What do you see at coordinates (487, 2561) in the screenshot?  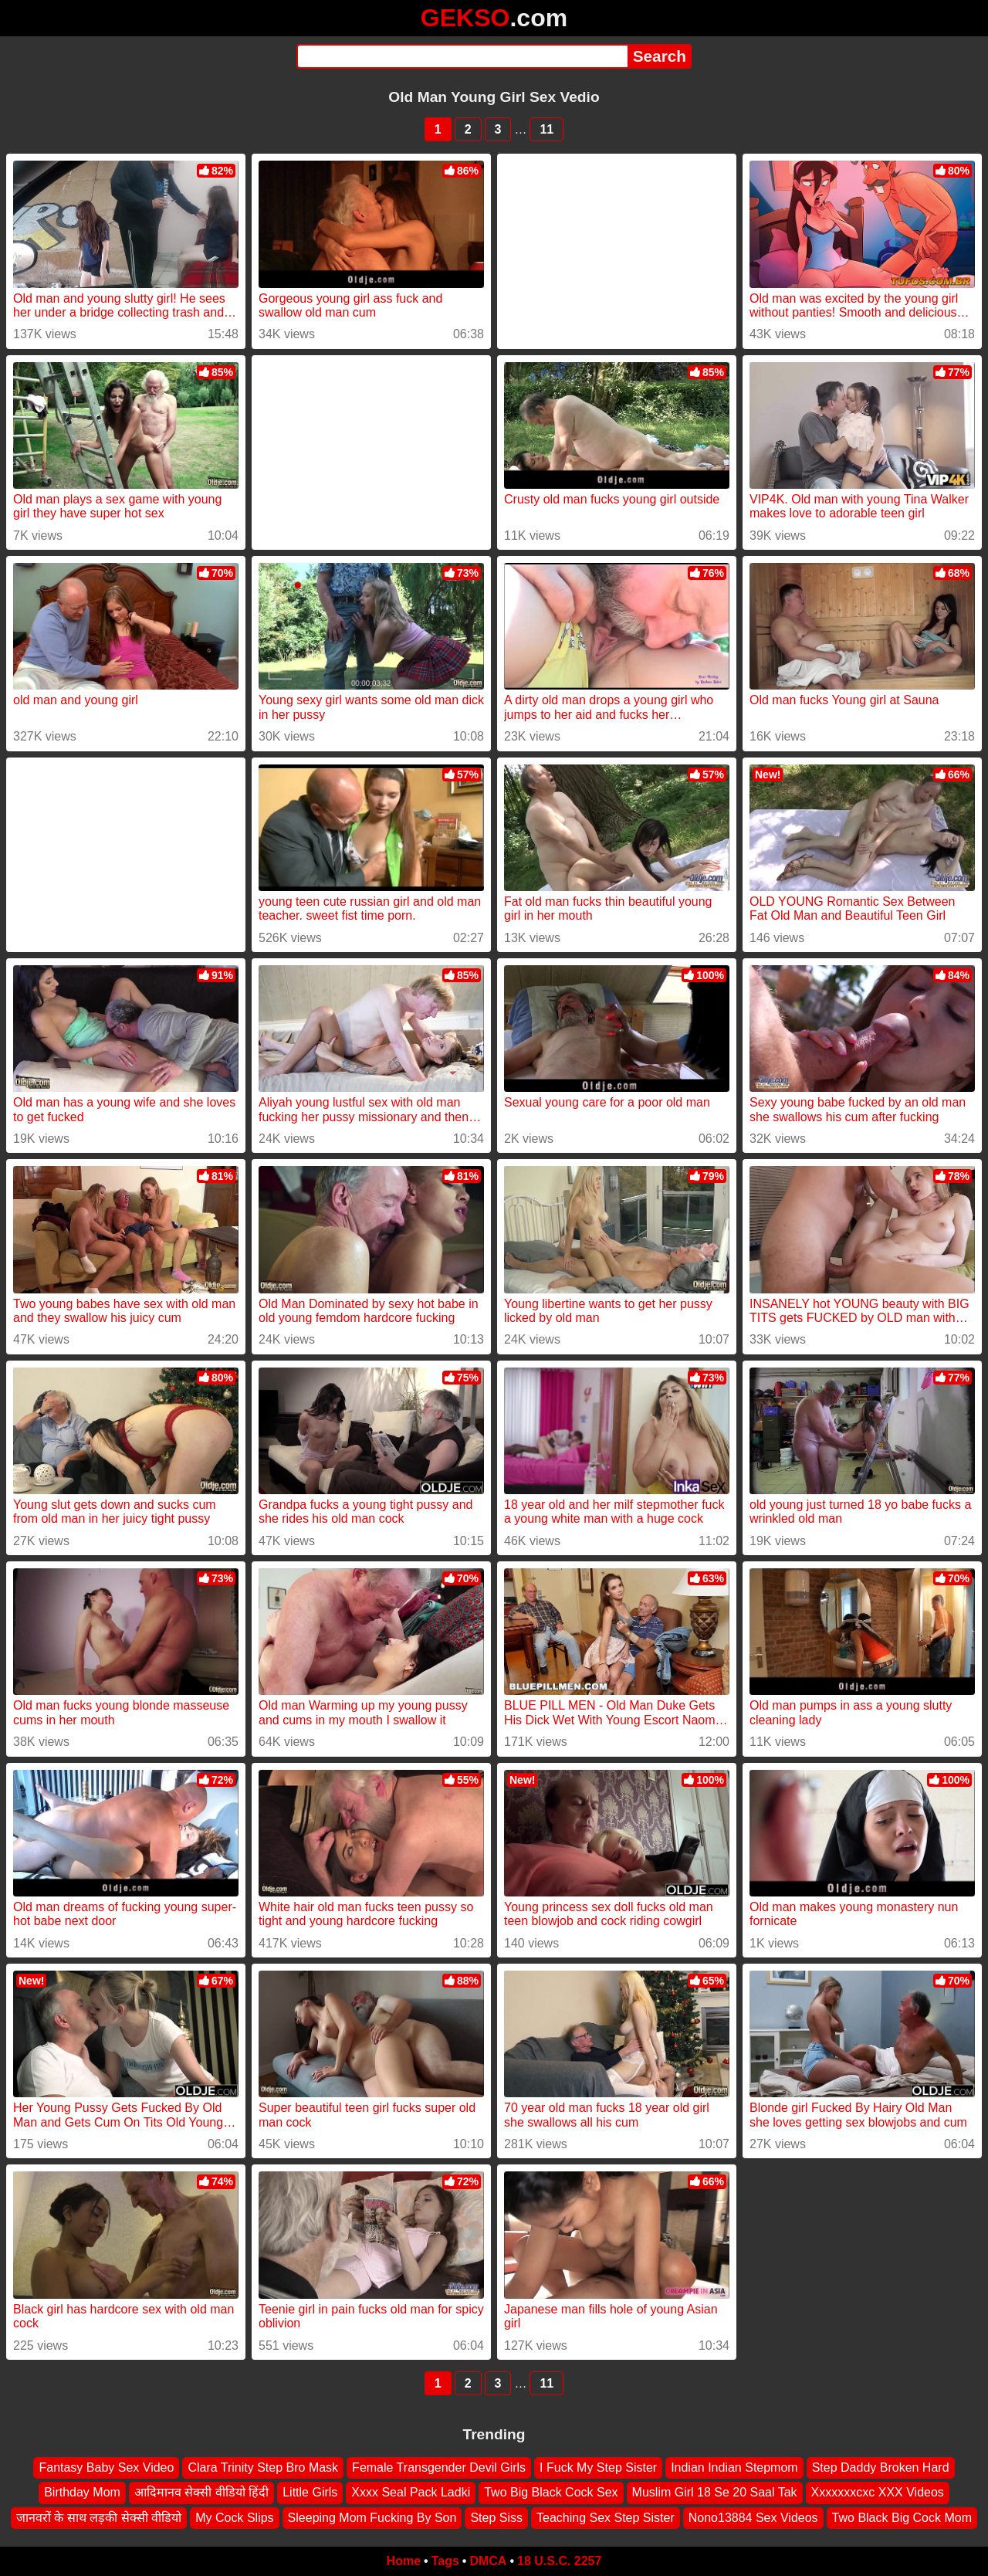 I see `DMCA` at bounding box center [487, 2561].